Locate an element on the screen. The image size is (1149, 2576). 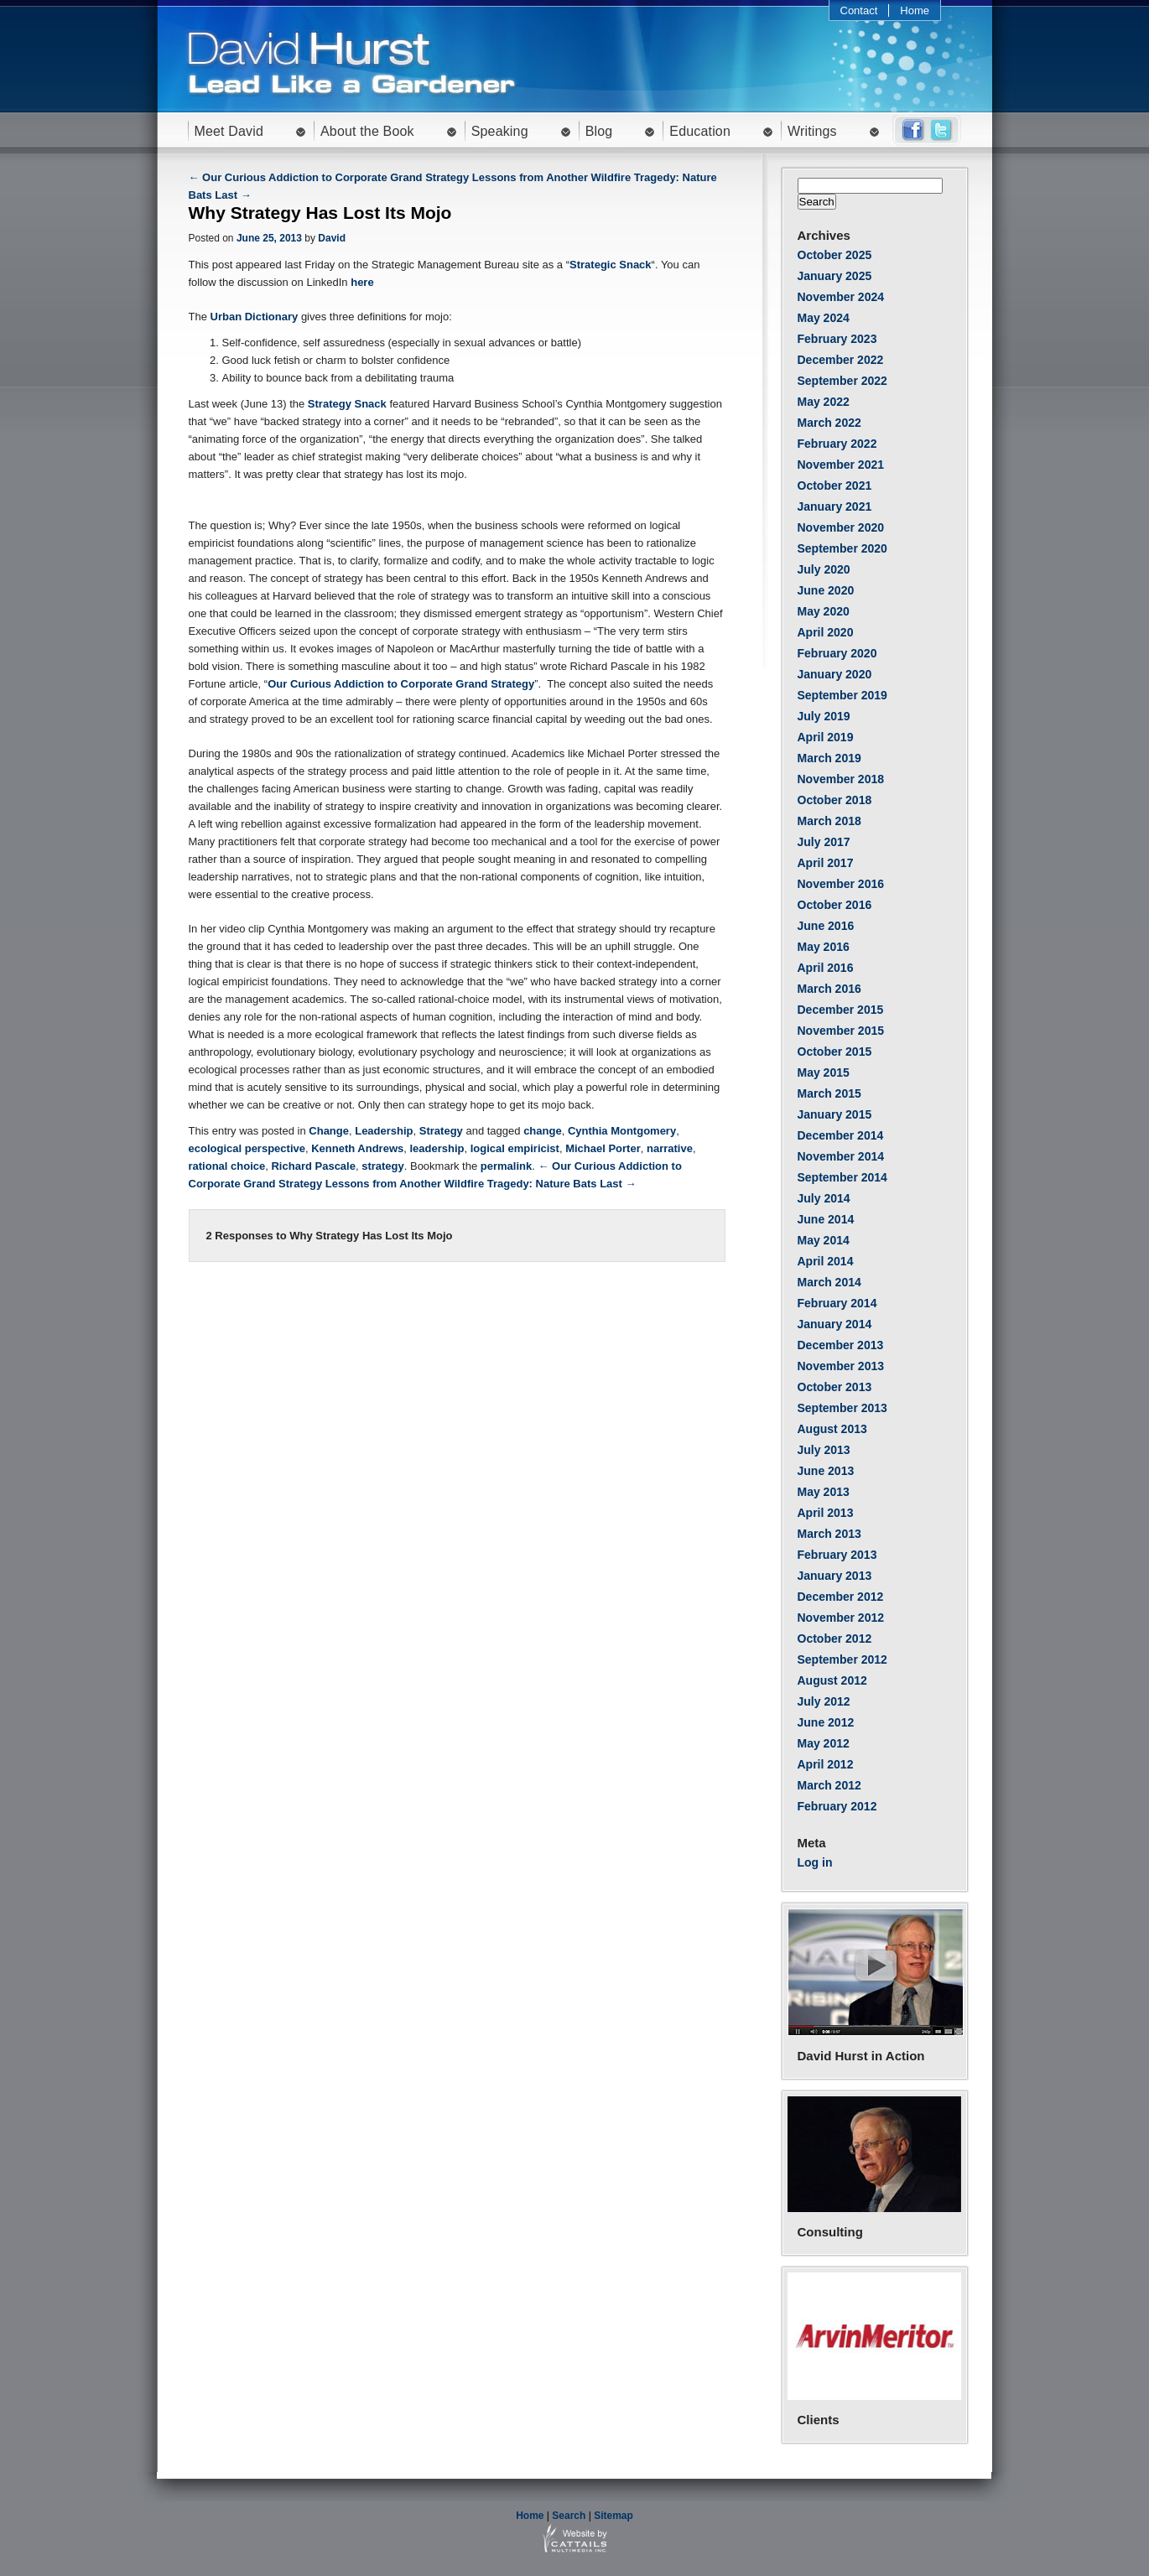
Contact is located at coordinates (859, 10).